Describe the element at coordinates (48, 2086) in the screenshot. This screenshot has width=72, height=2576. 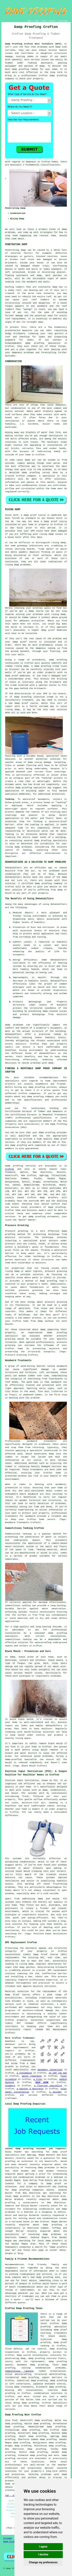
I see `a flooring specialist` at that location.